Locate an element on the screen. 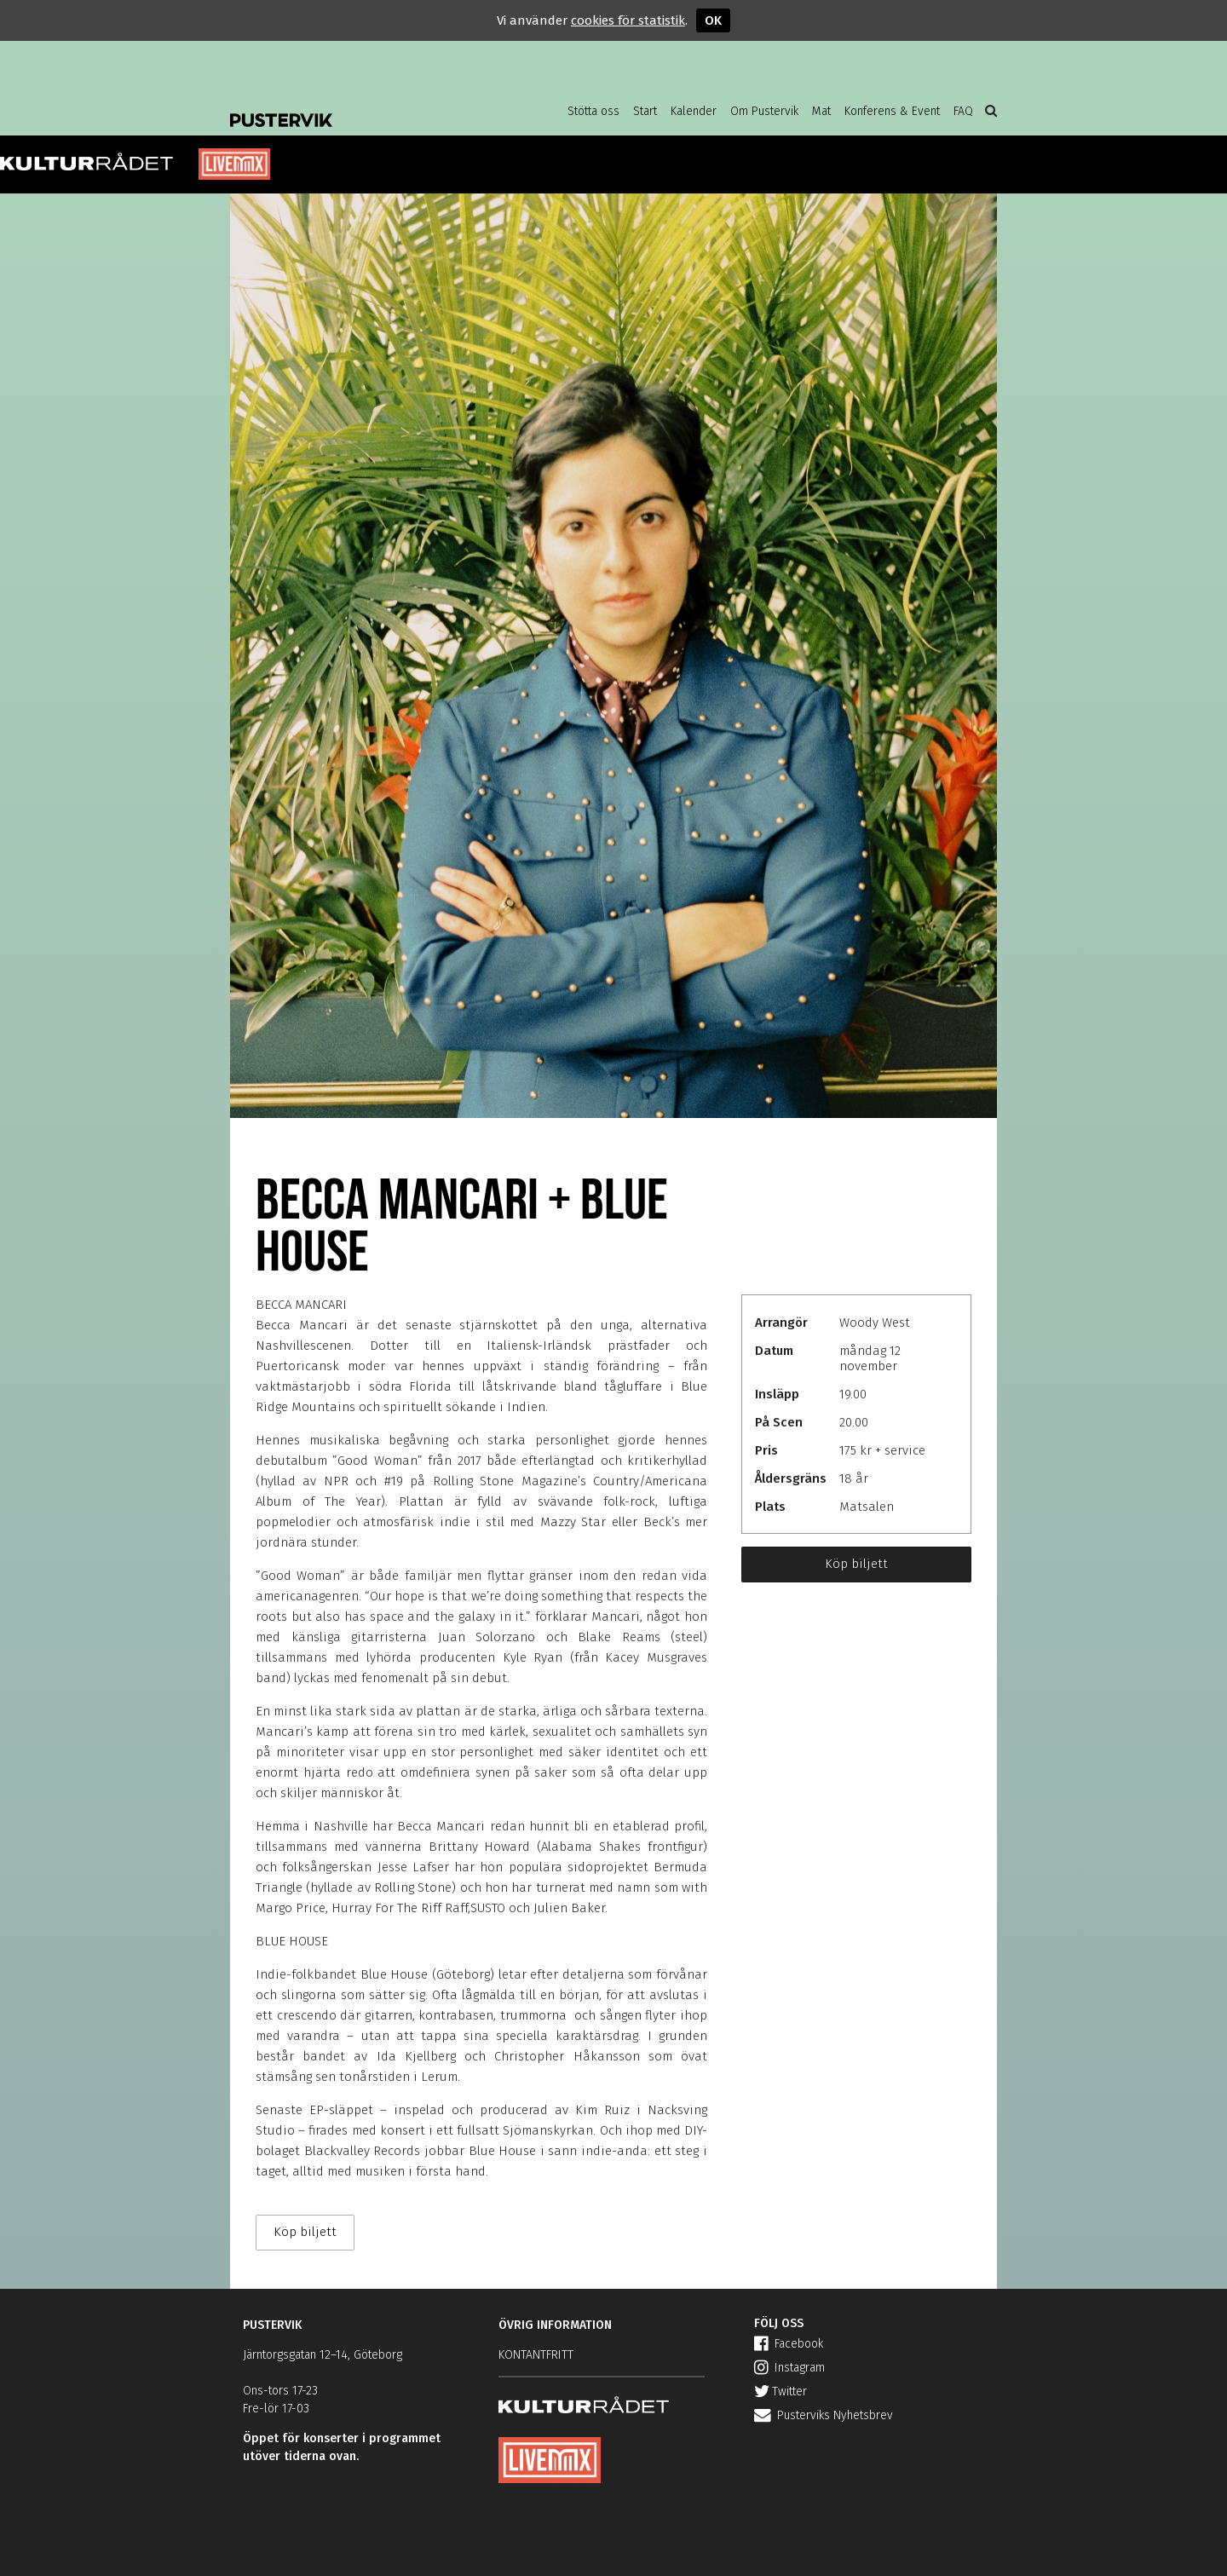 Image resolution: width=1227 pixels, height=2576 pixels. Mat is located at coordinates (821, 111).